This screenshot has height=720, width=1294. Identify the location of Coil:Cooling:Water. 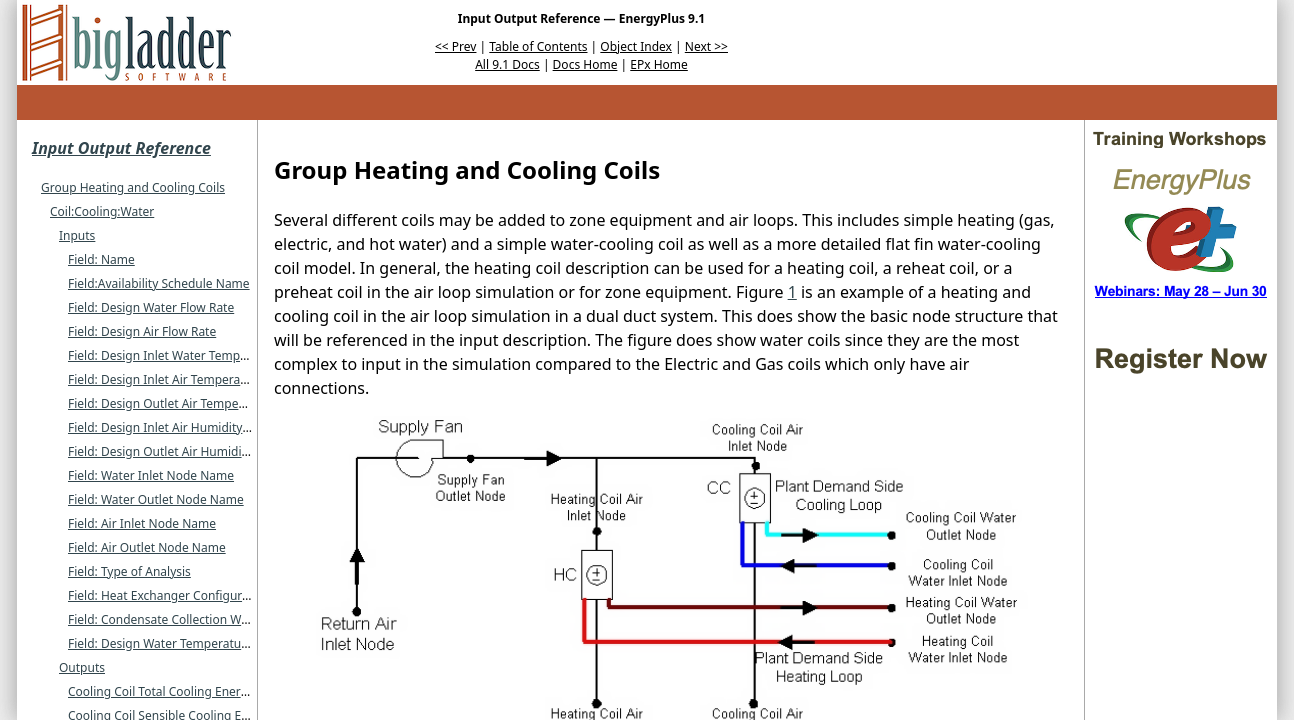
(102, 211).